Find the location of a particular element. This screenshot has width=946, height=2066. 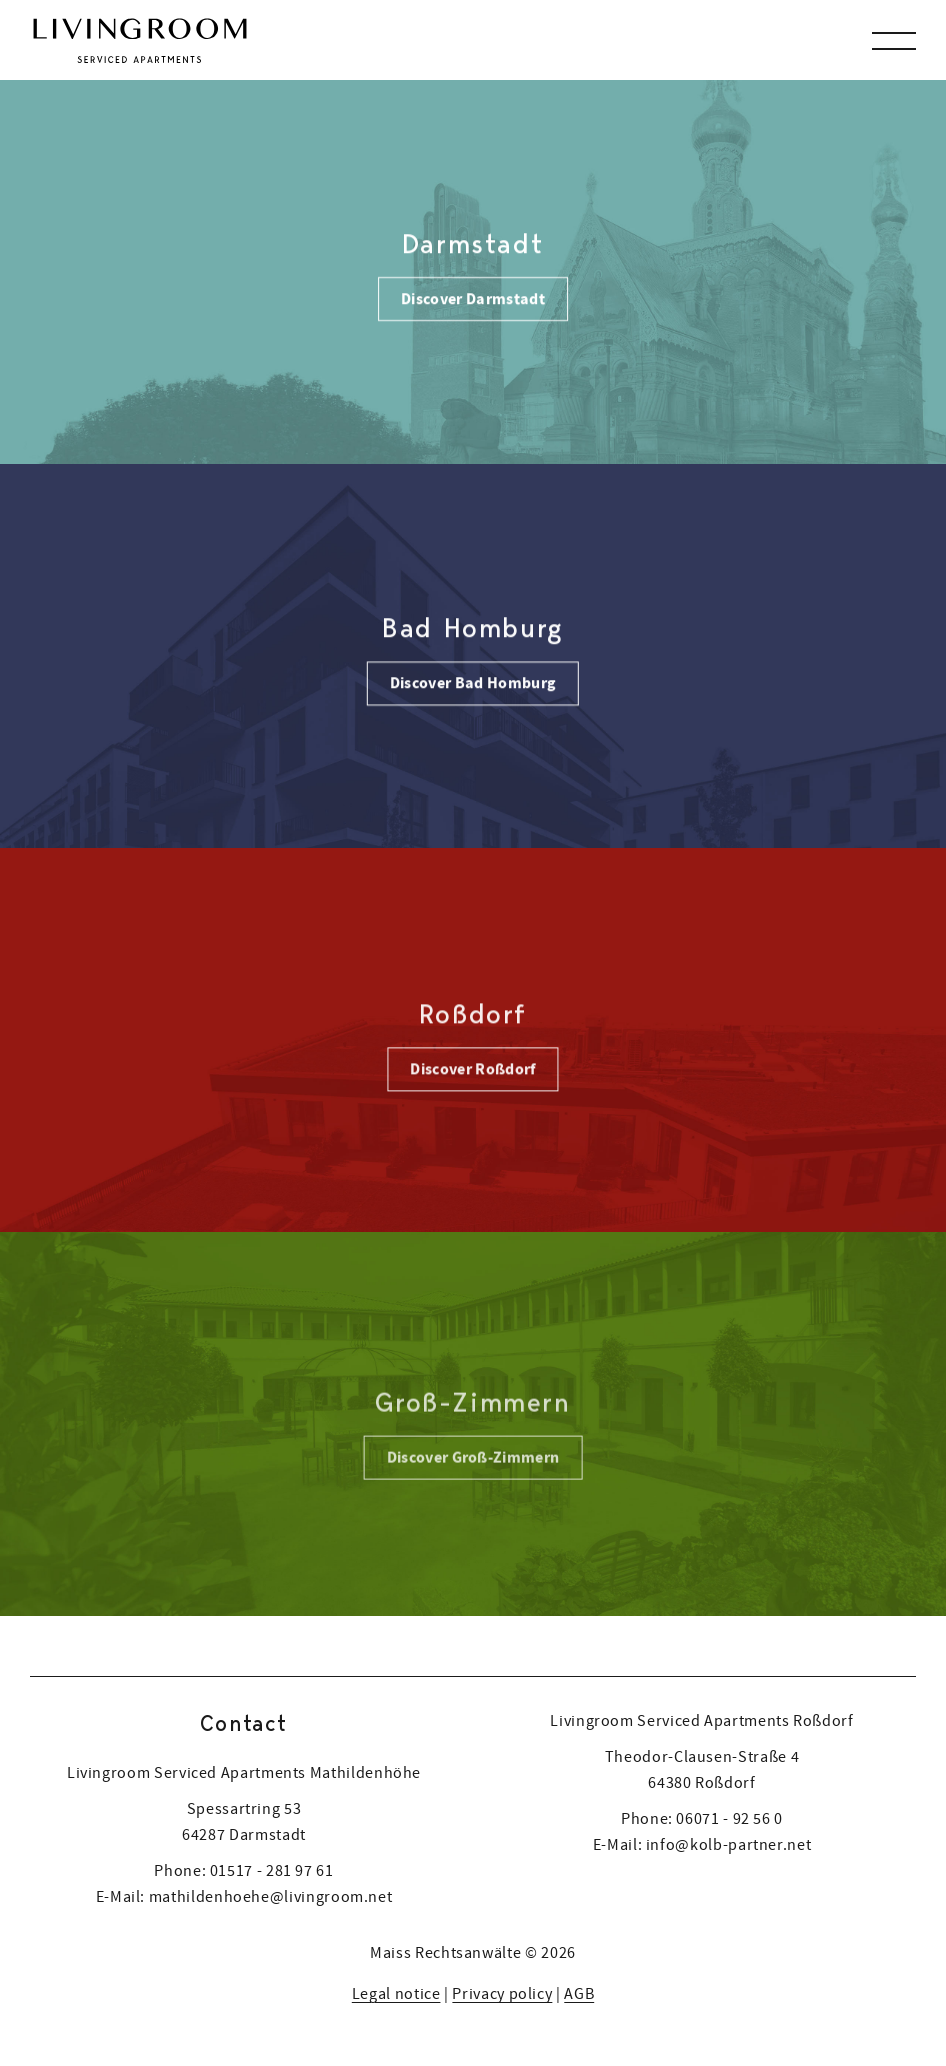

mathildenhoehe@livingroom.net is located at coordinates (271, 1896).